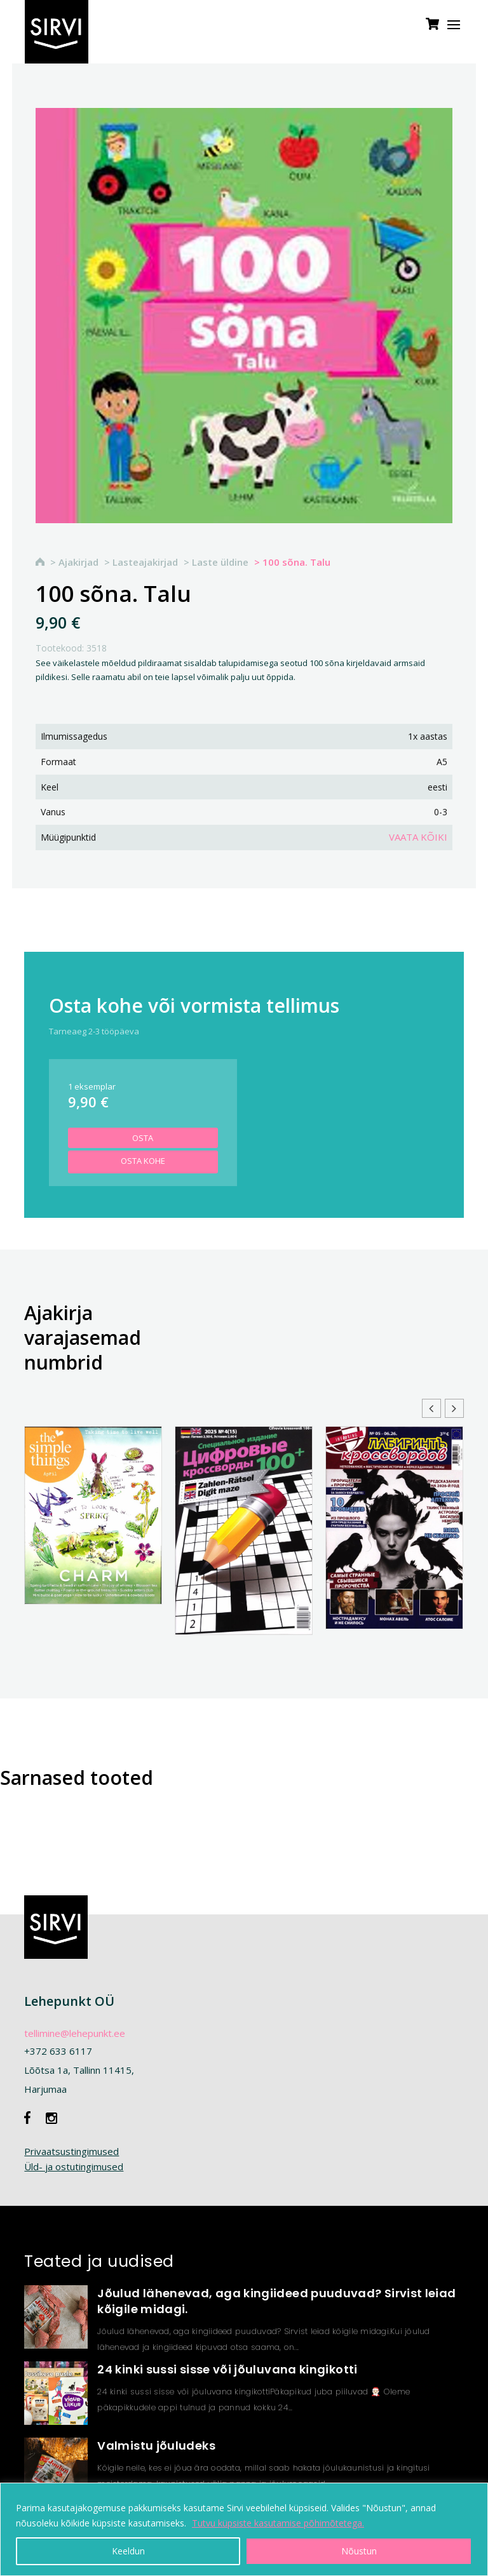 This screenshot has width=488, height=2576. Describe the element at coordinates (128, 2551) in the screenshot. I see `Keeldun` at that location.